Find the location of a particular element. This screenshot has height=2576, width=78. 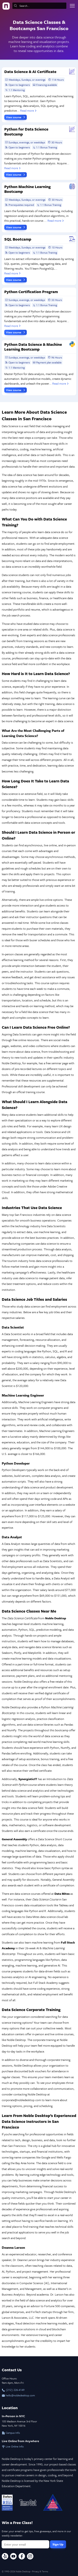

Campus Info is located at coordinates (11, 2433).